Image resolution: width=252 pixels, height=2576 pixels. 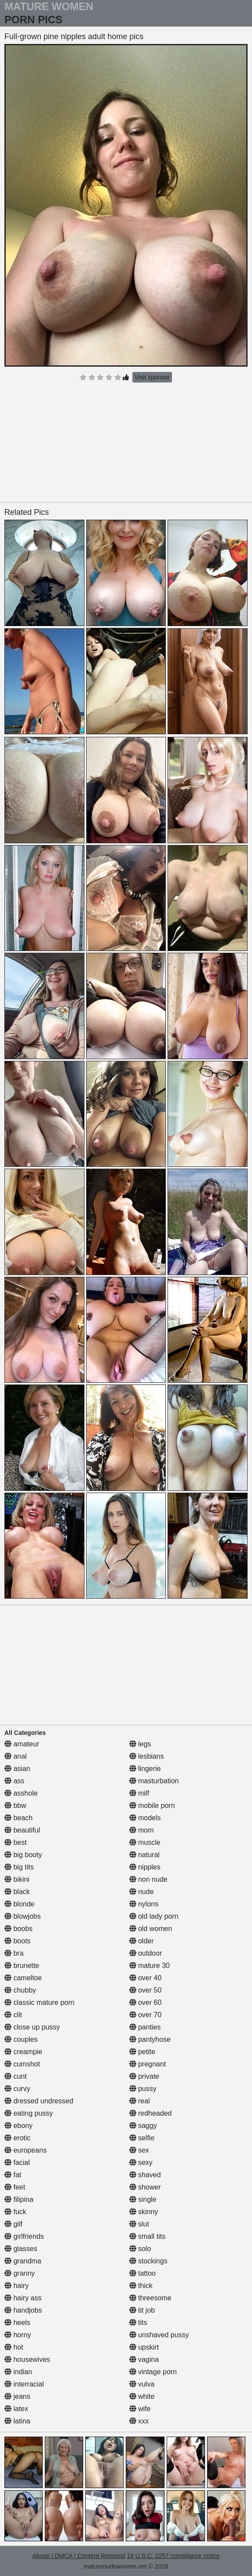 What do you see at coordinates (22, 2298) in the screenshot?
I see `hairy ass` at bounding box center [22, 2298].